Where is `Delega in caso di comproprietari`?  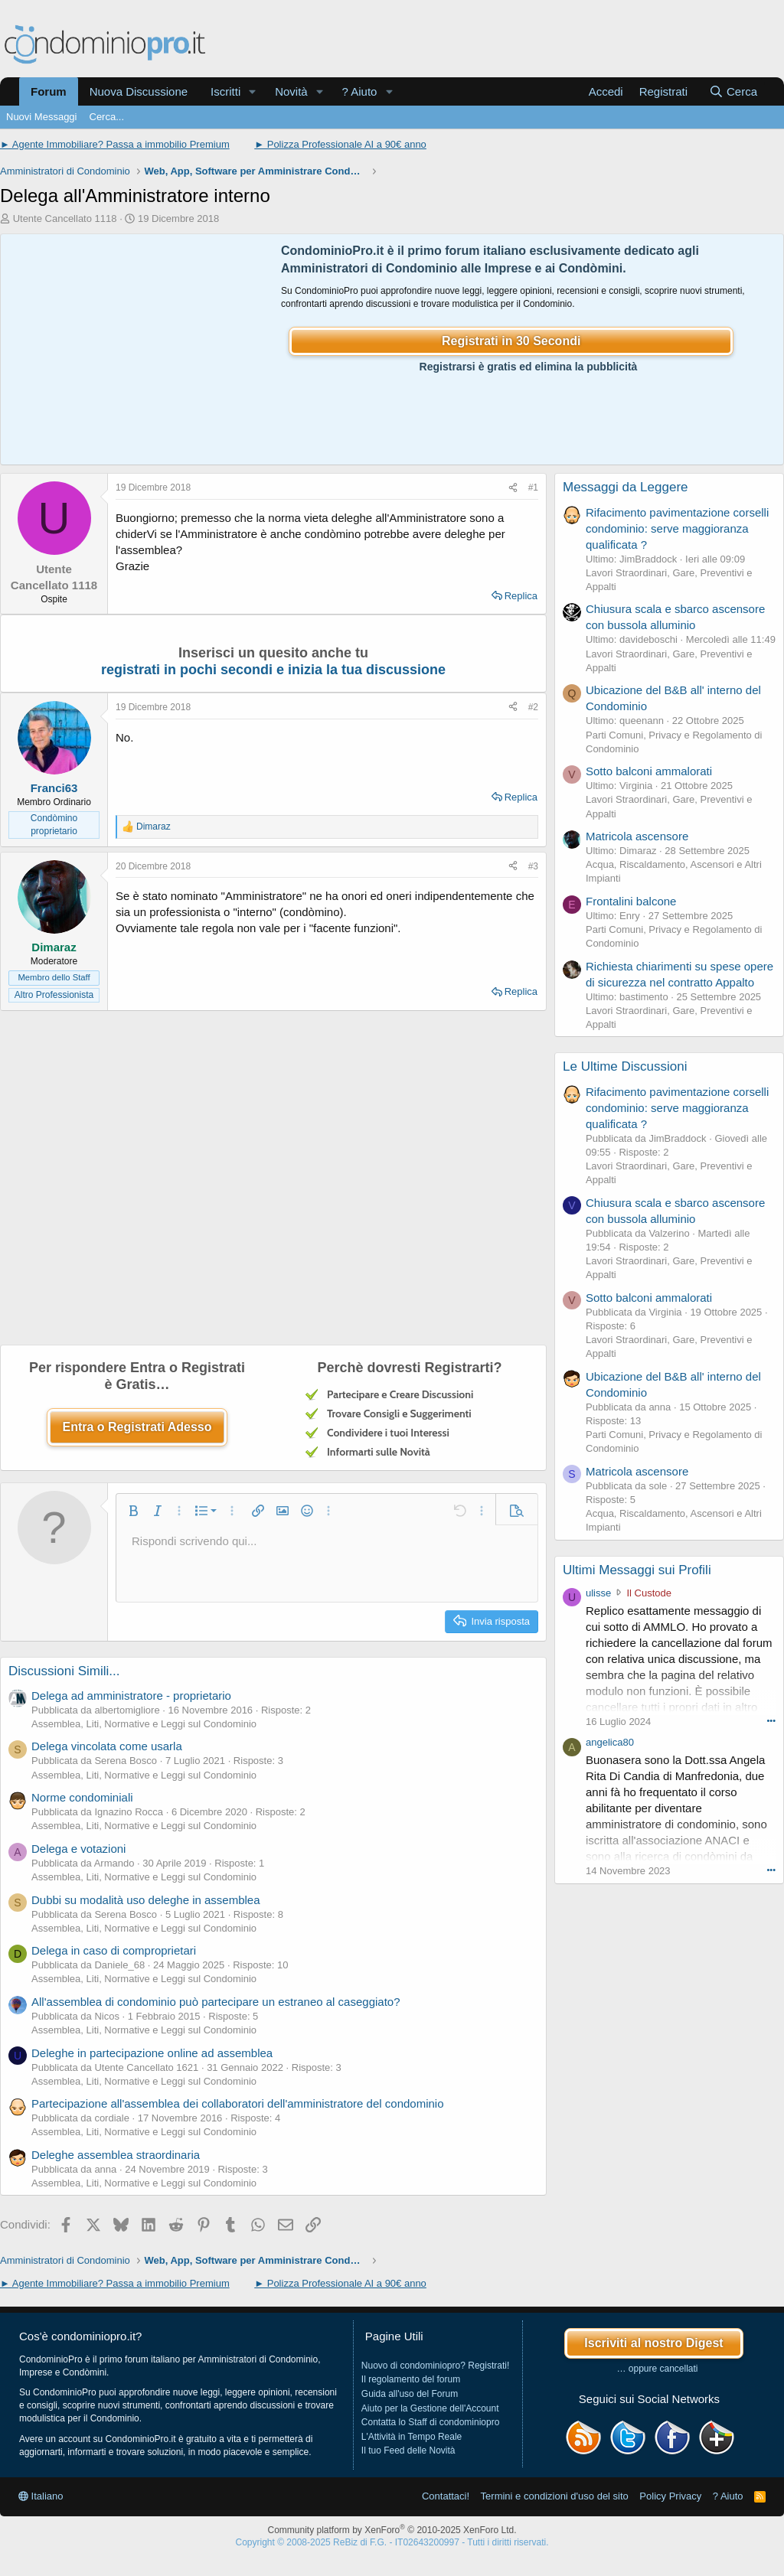
Delega in caso di comproprietari is located at coordinates (113, 1950).